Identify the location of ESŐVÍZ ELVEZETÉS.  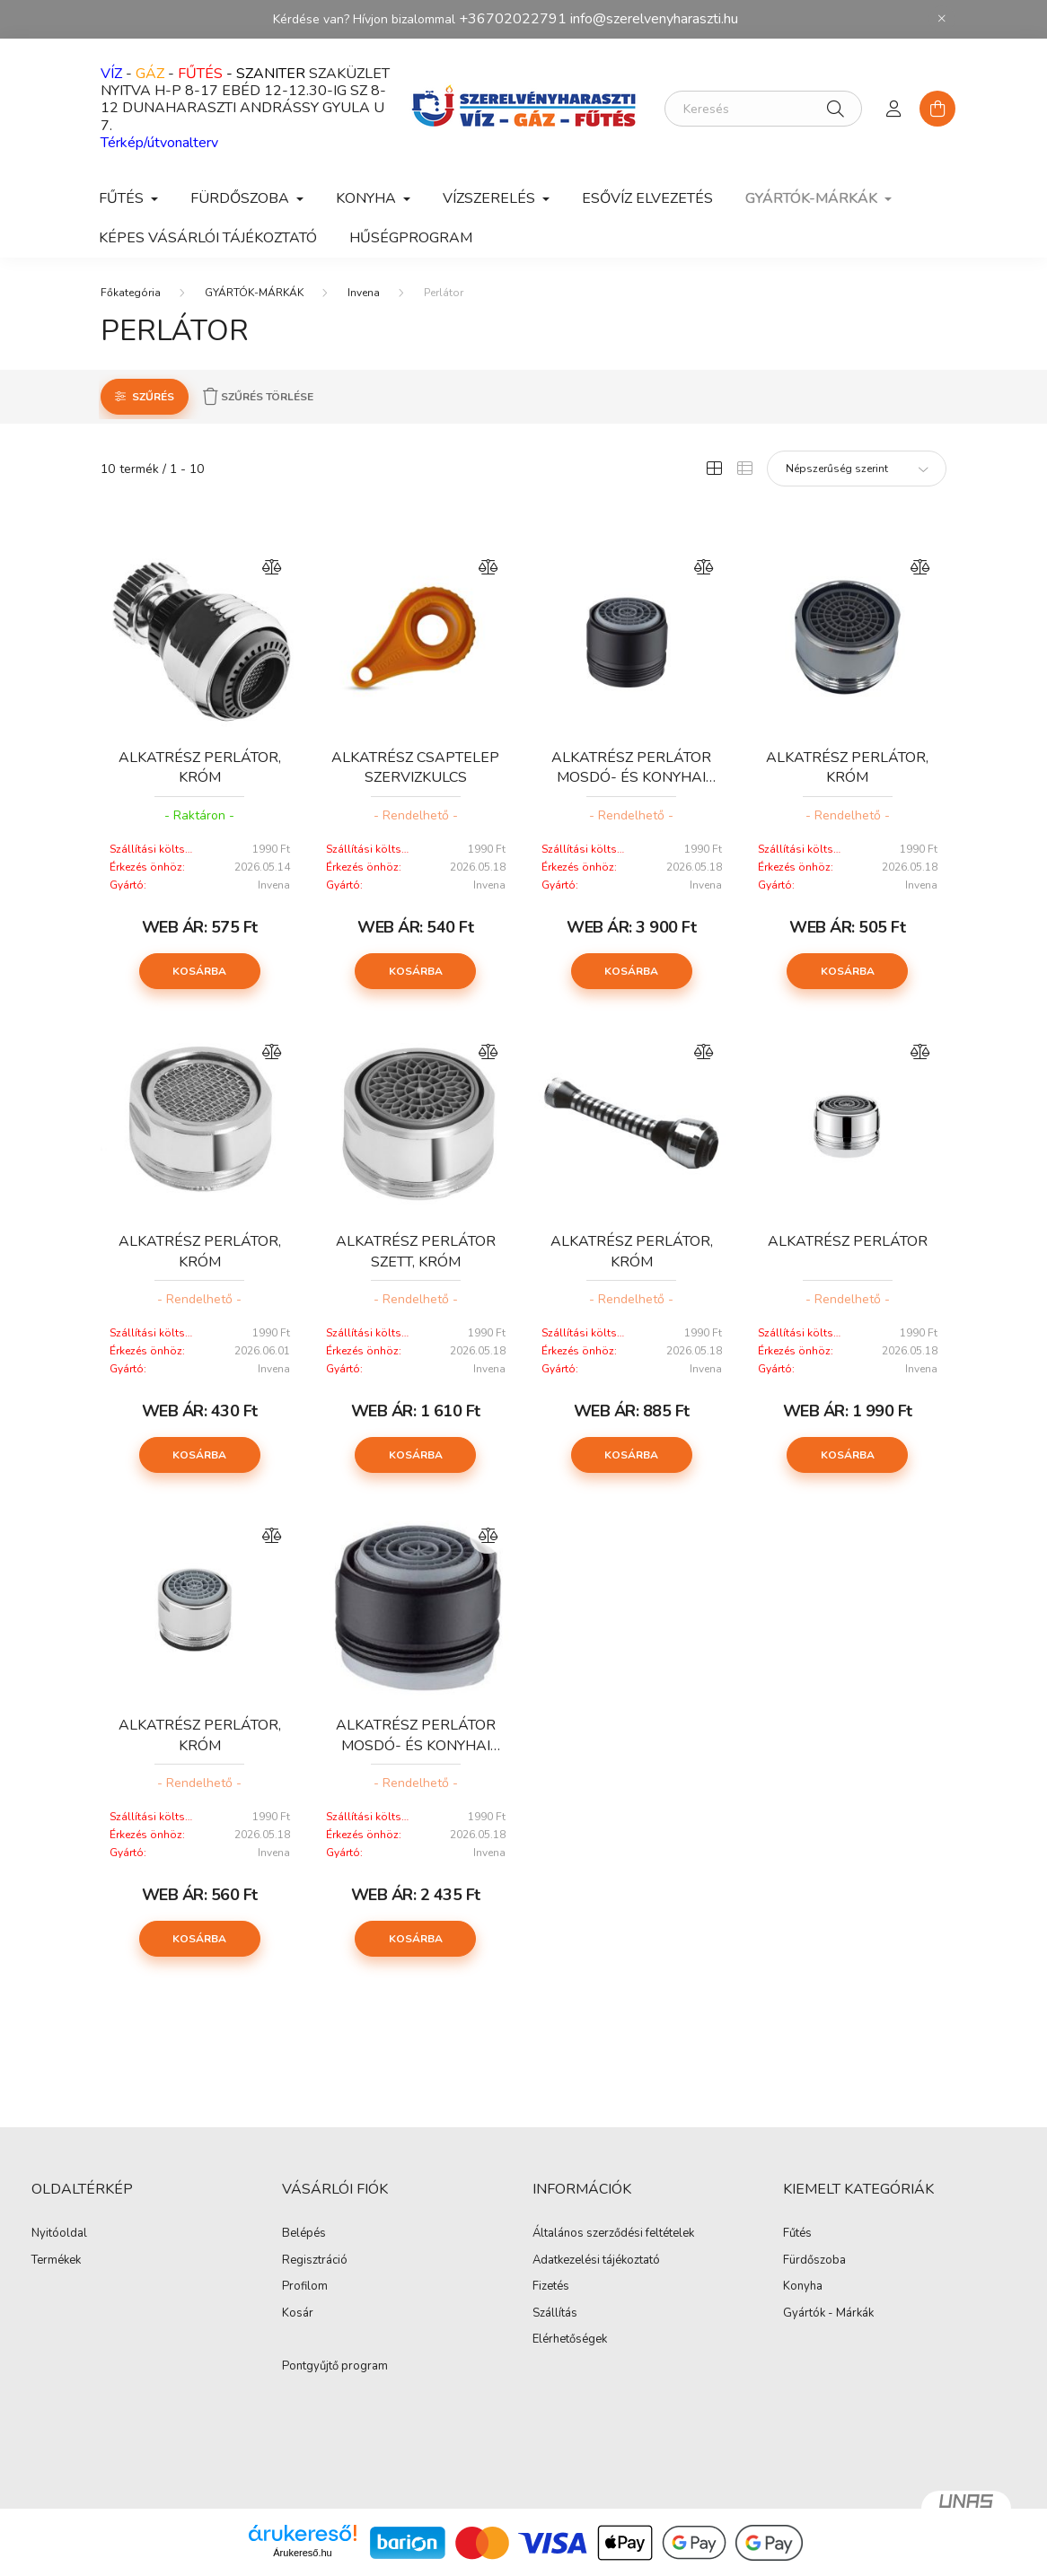
(647, 198).